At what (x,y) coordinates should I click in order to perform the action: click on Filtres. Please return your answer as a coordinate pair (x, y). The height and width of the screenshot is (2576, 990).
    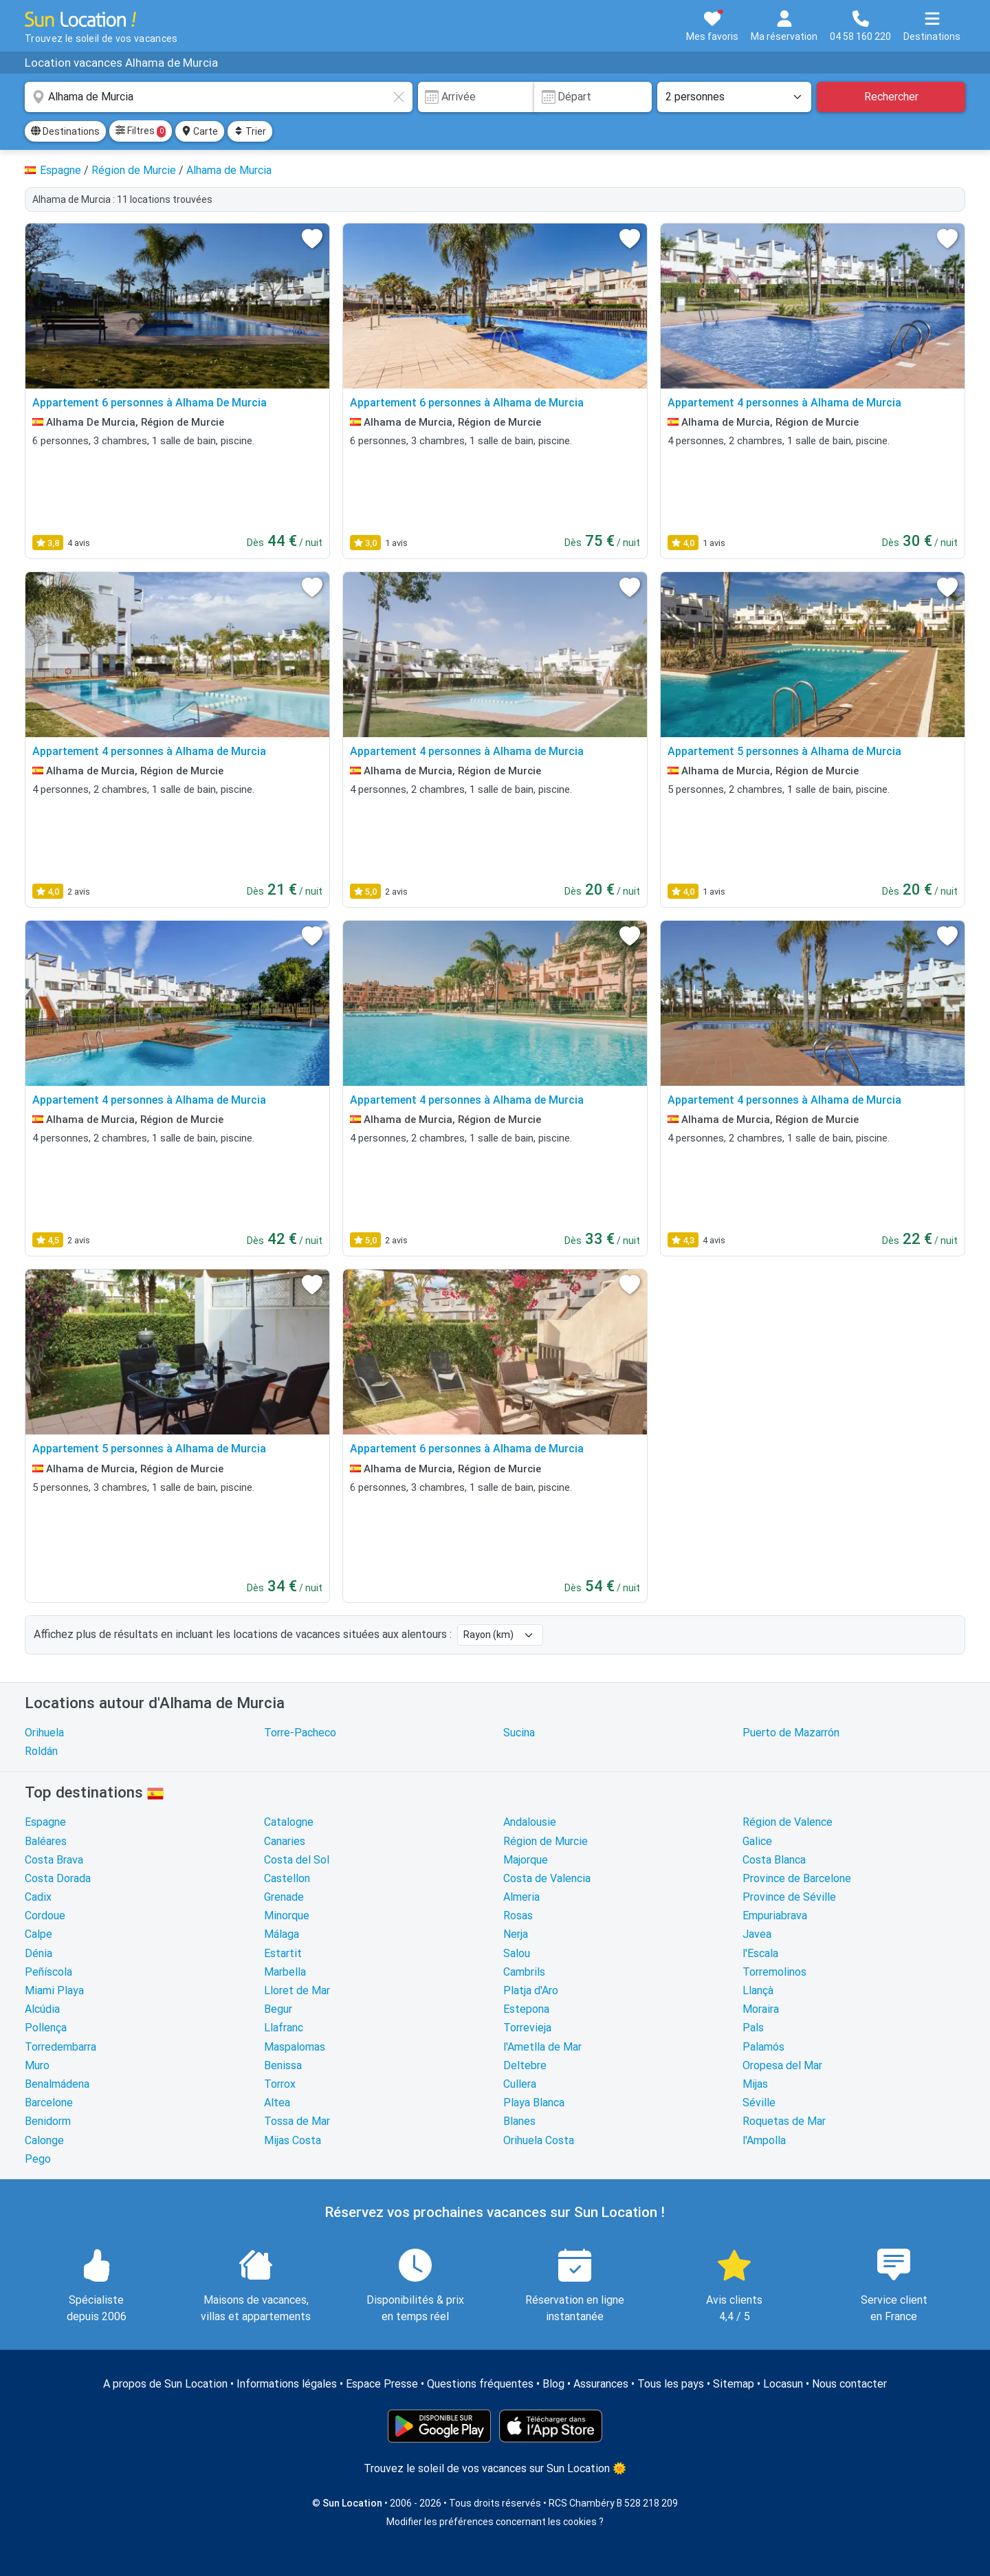
    Looking at the image, I should click on (141, 131).